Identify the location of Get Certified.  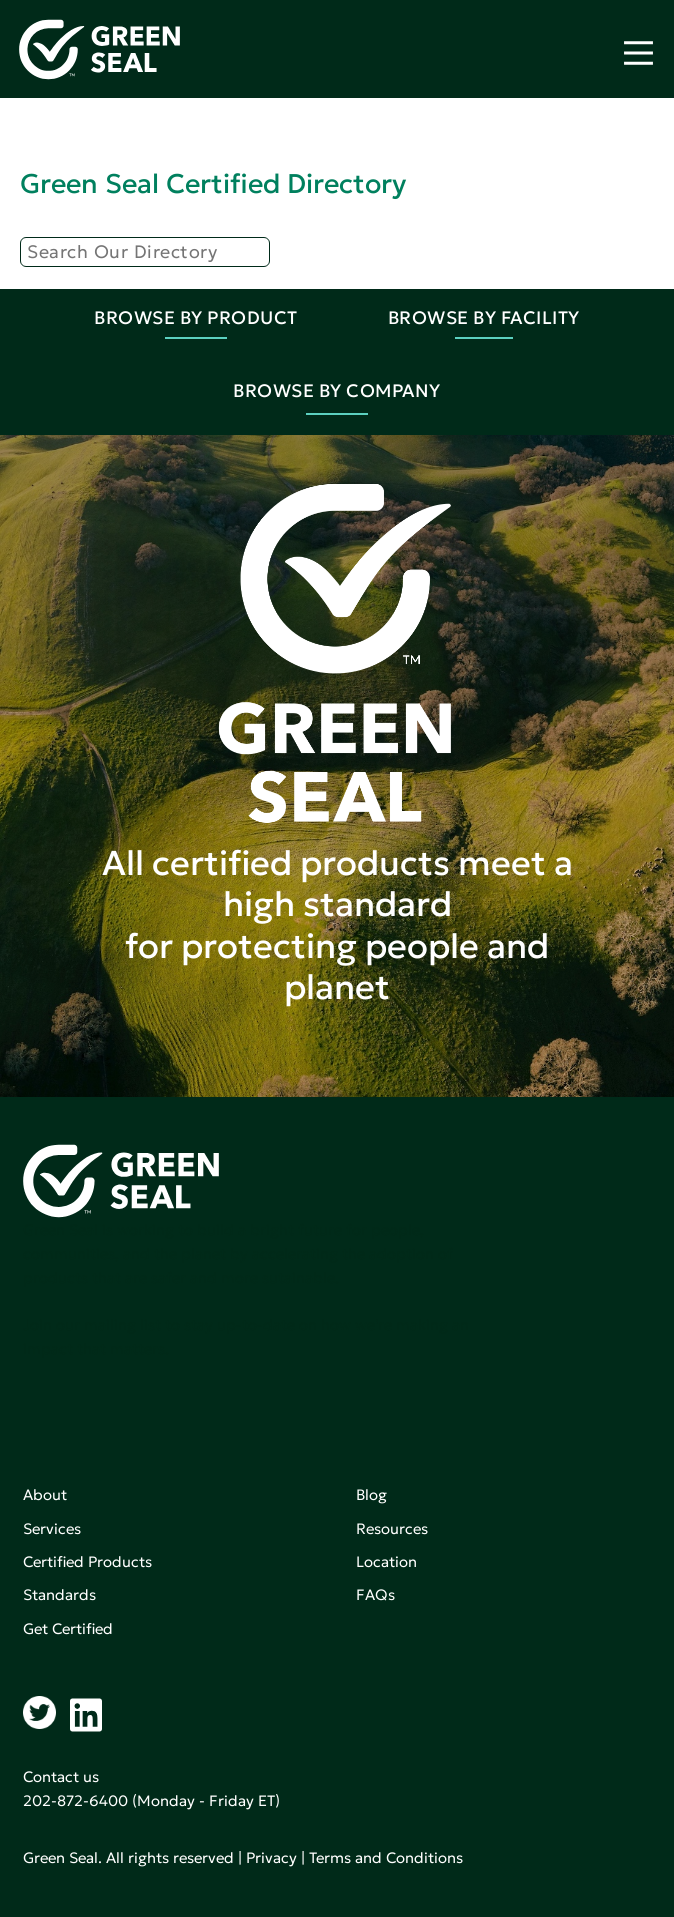
(68, 1628).